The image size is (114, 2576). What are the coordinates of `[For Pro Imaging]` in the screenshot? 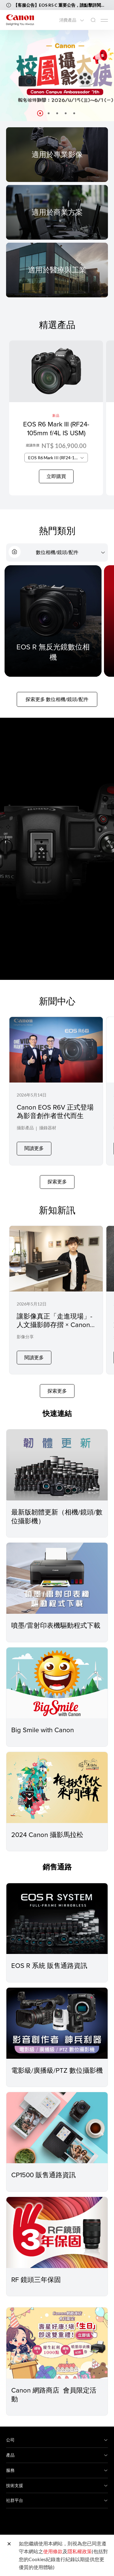 It's located at (57, 154).